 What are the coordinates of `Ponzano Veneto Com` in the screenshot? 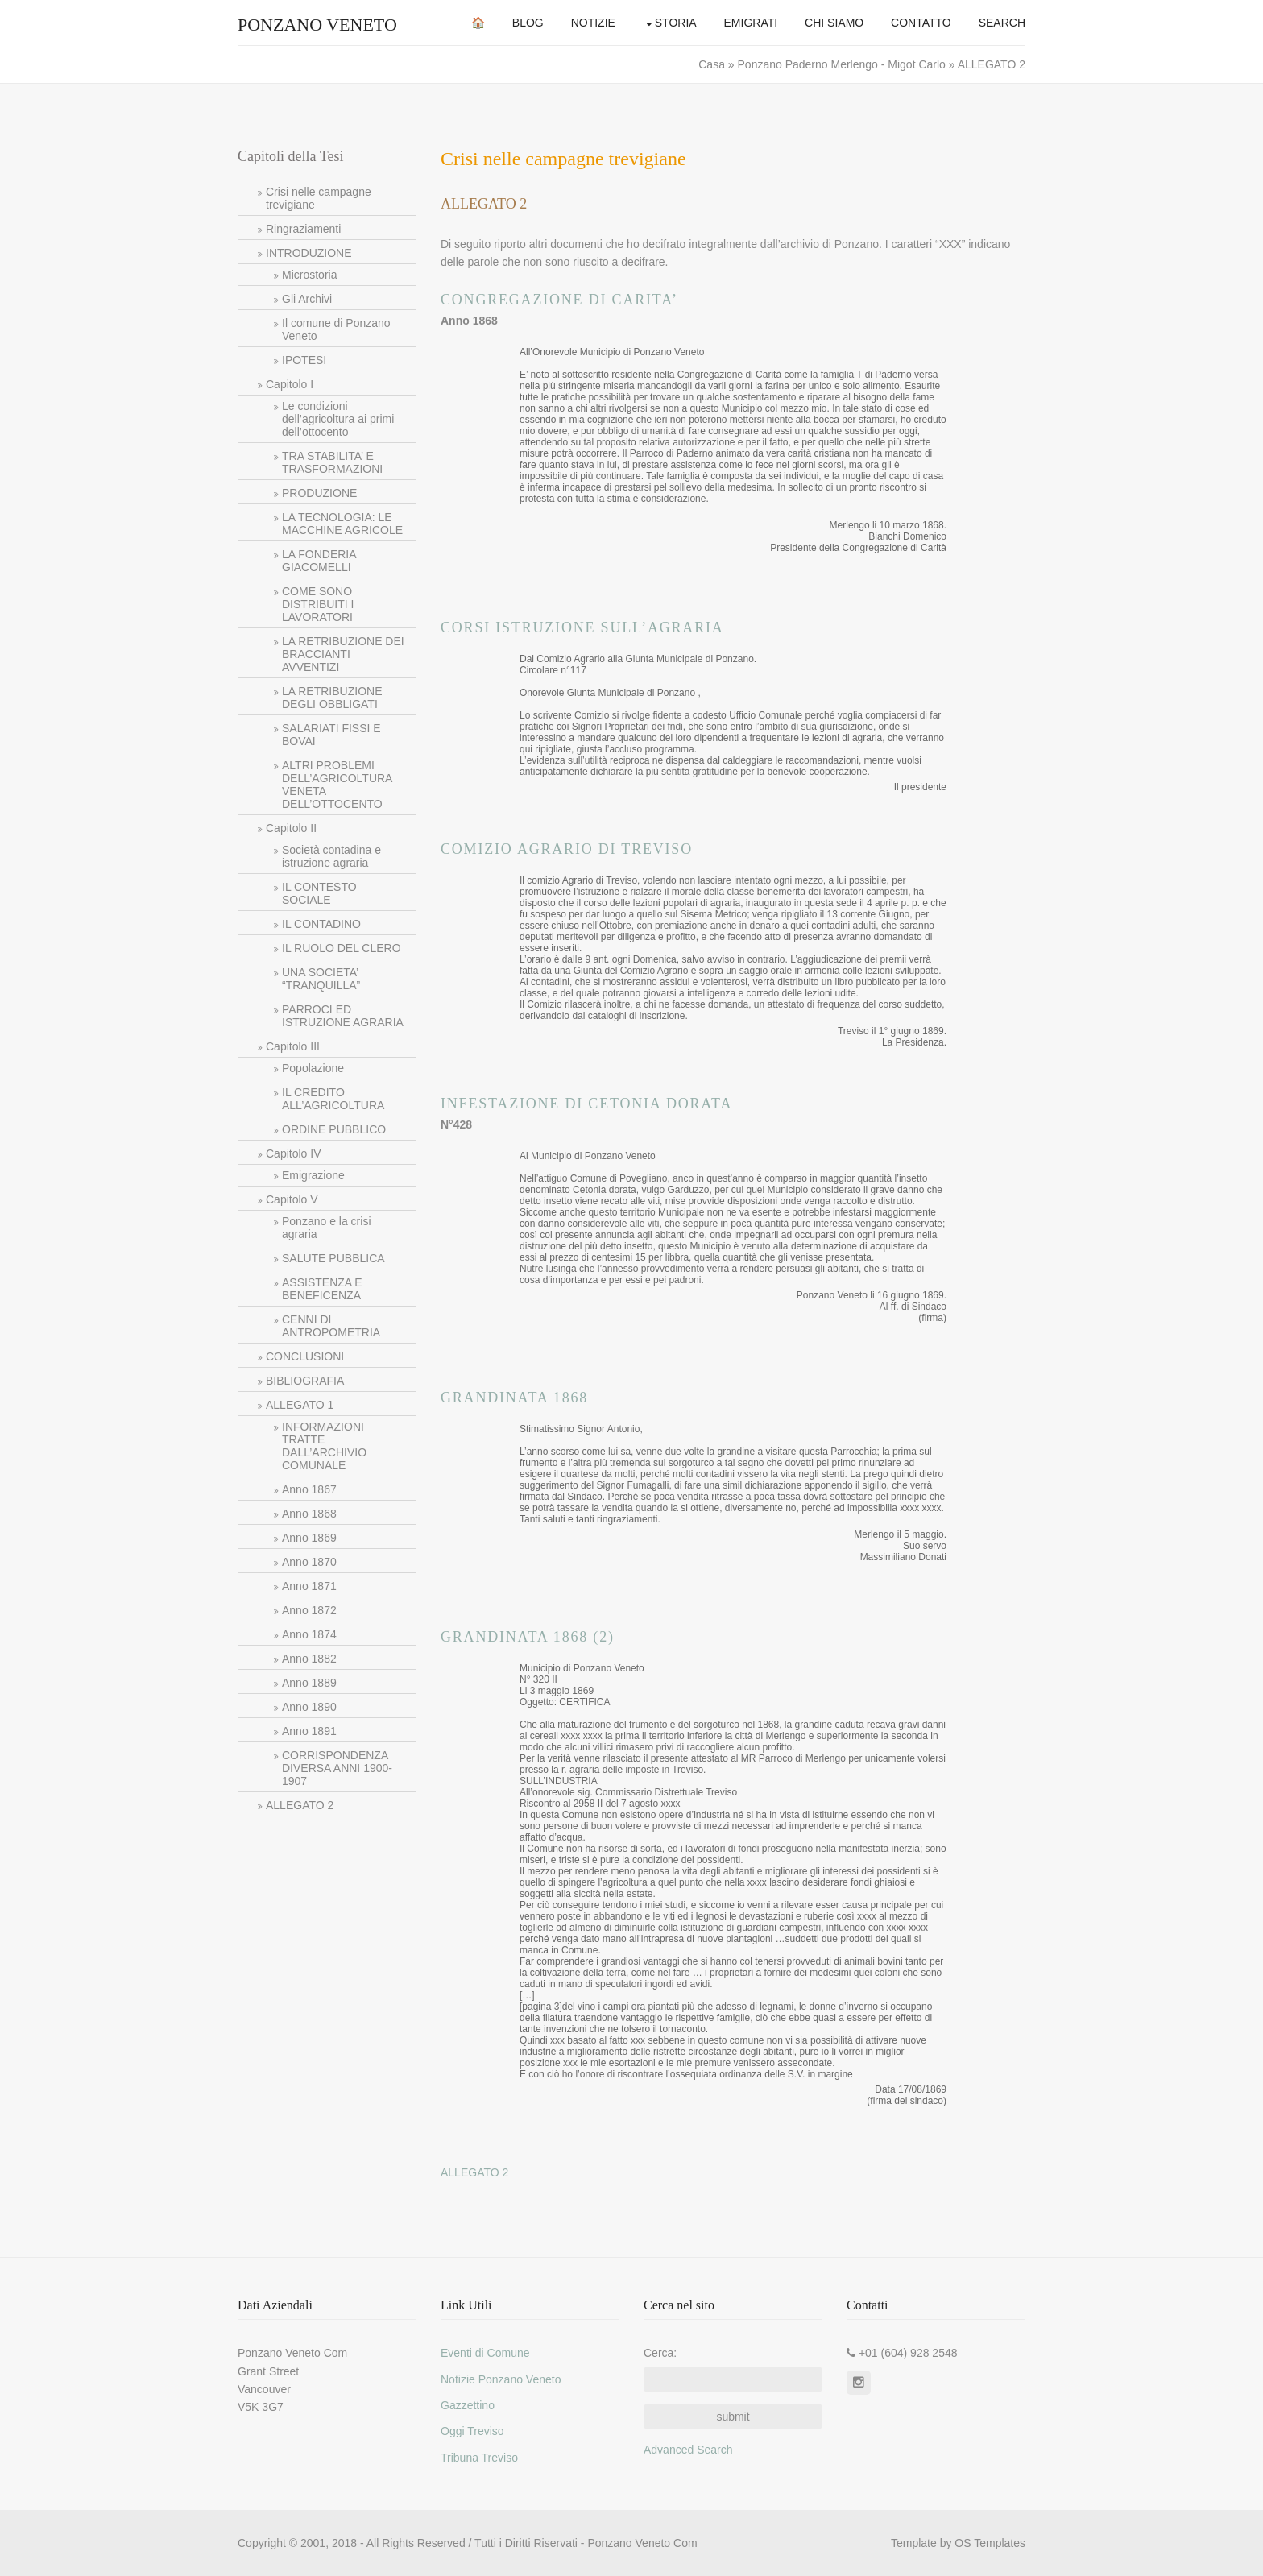 It's located at (642, 2543).